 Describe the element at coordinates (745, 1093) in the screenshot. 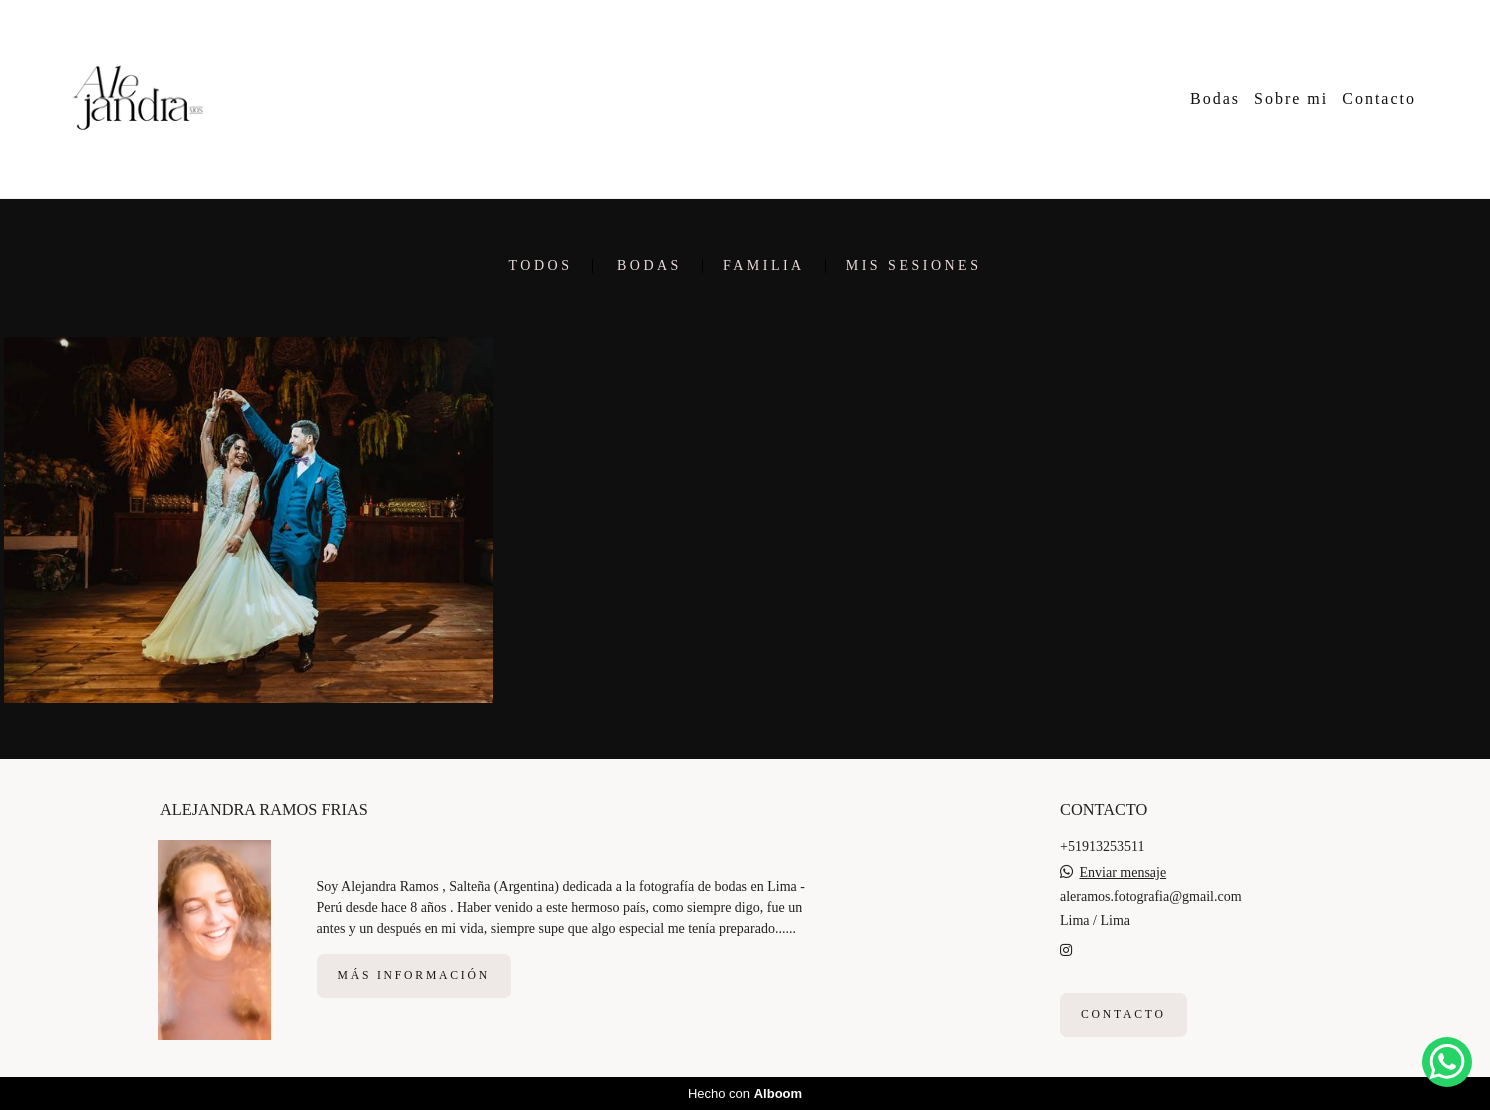

I see `Hecho con` at that location.